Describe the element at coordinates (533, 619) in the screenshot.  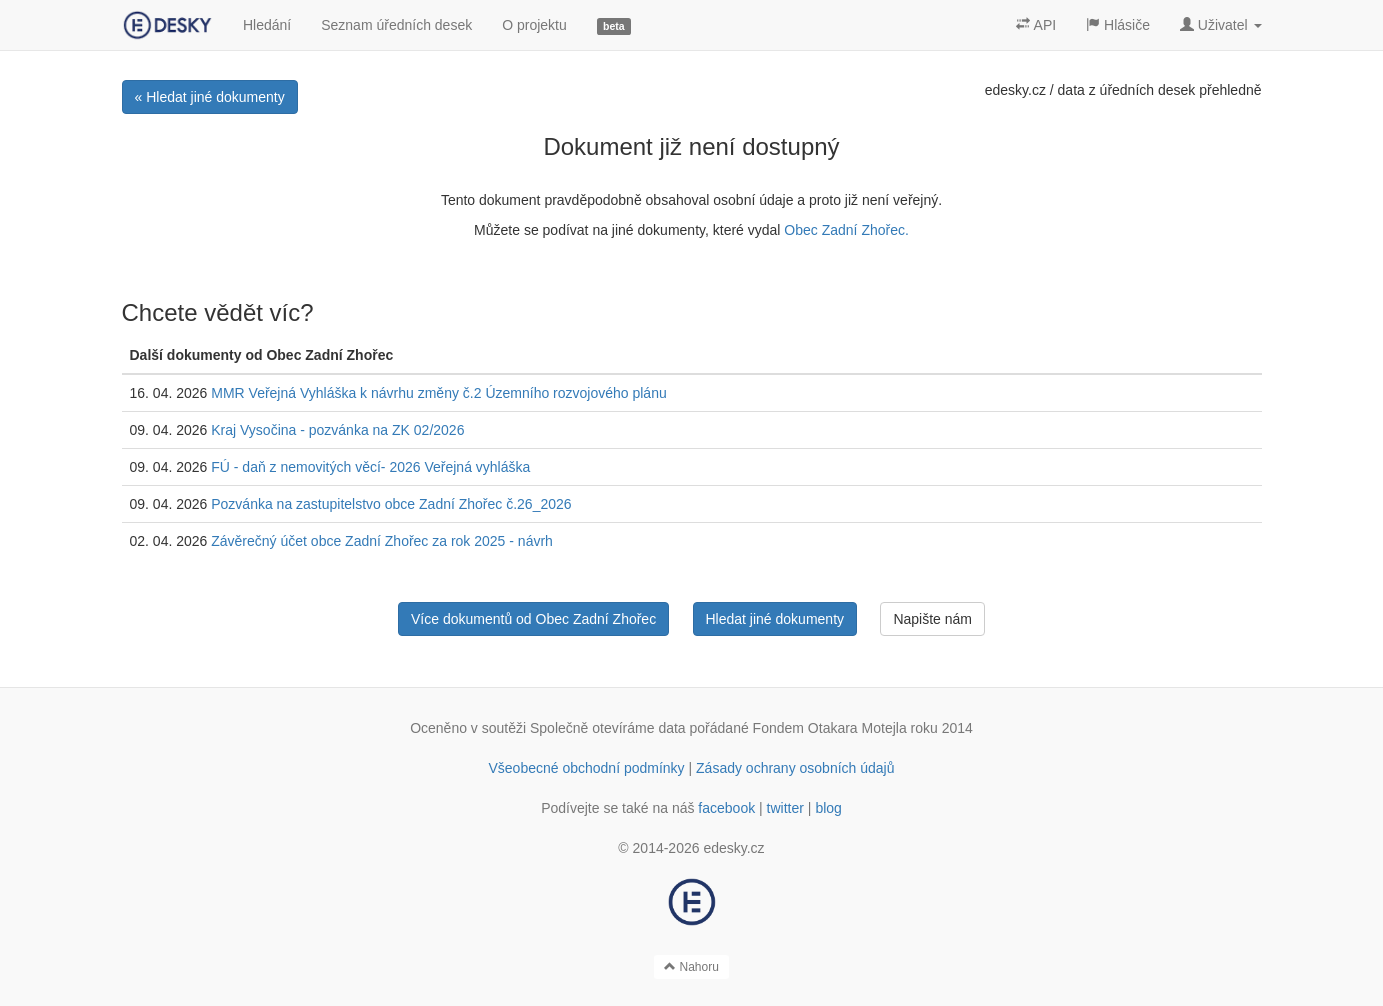
I see `Více dokumentů od Obec Zadní Zhořec` at that location.